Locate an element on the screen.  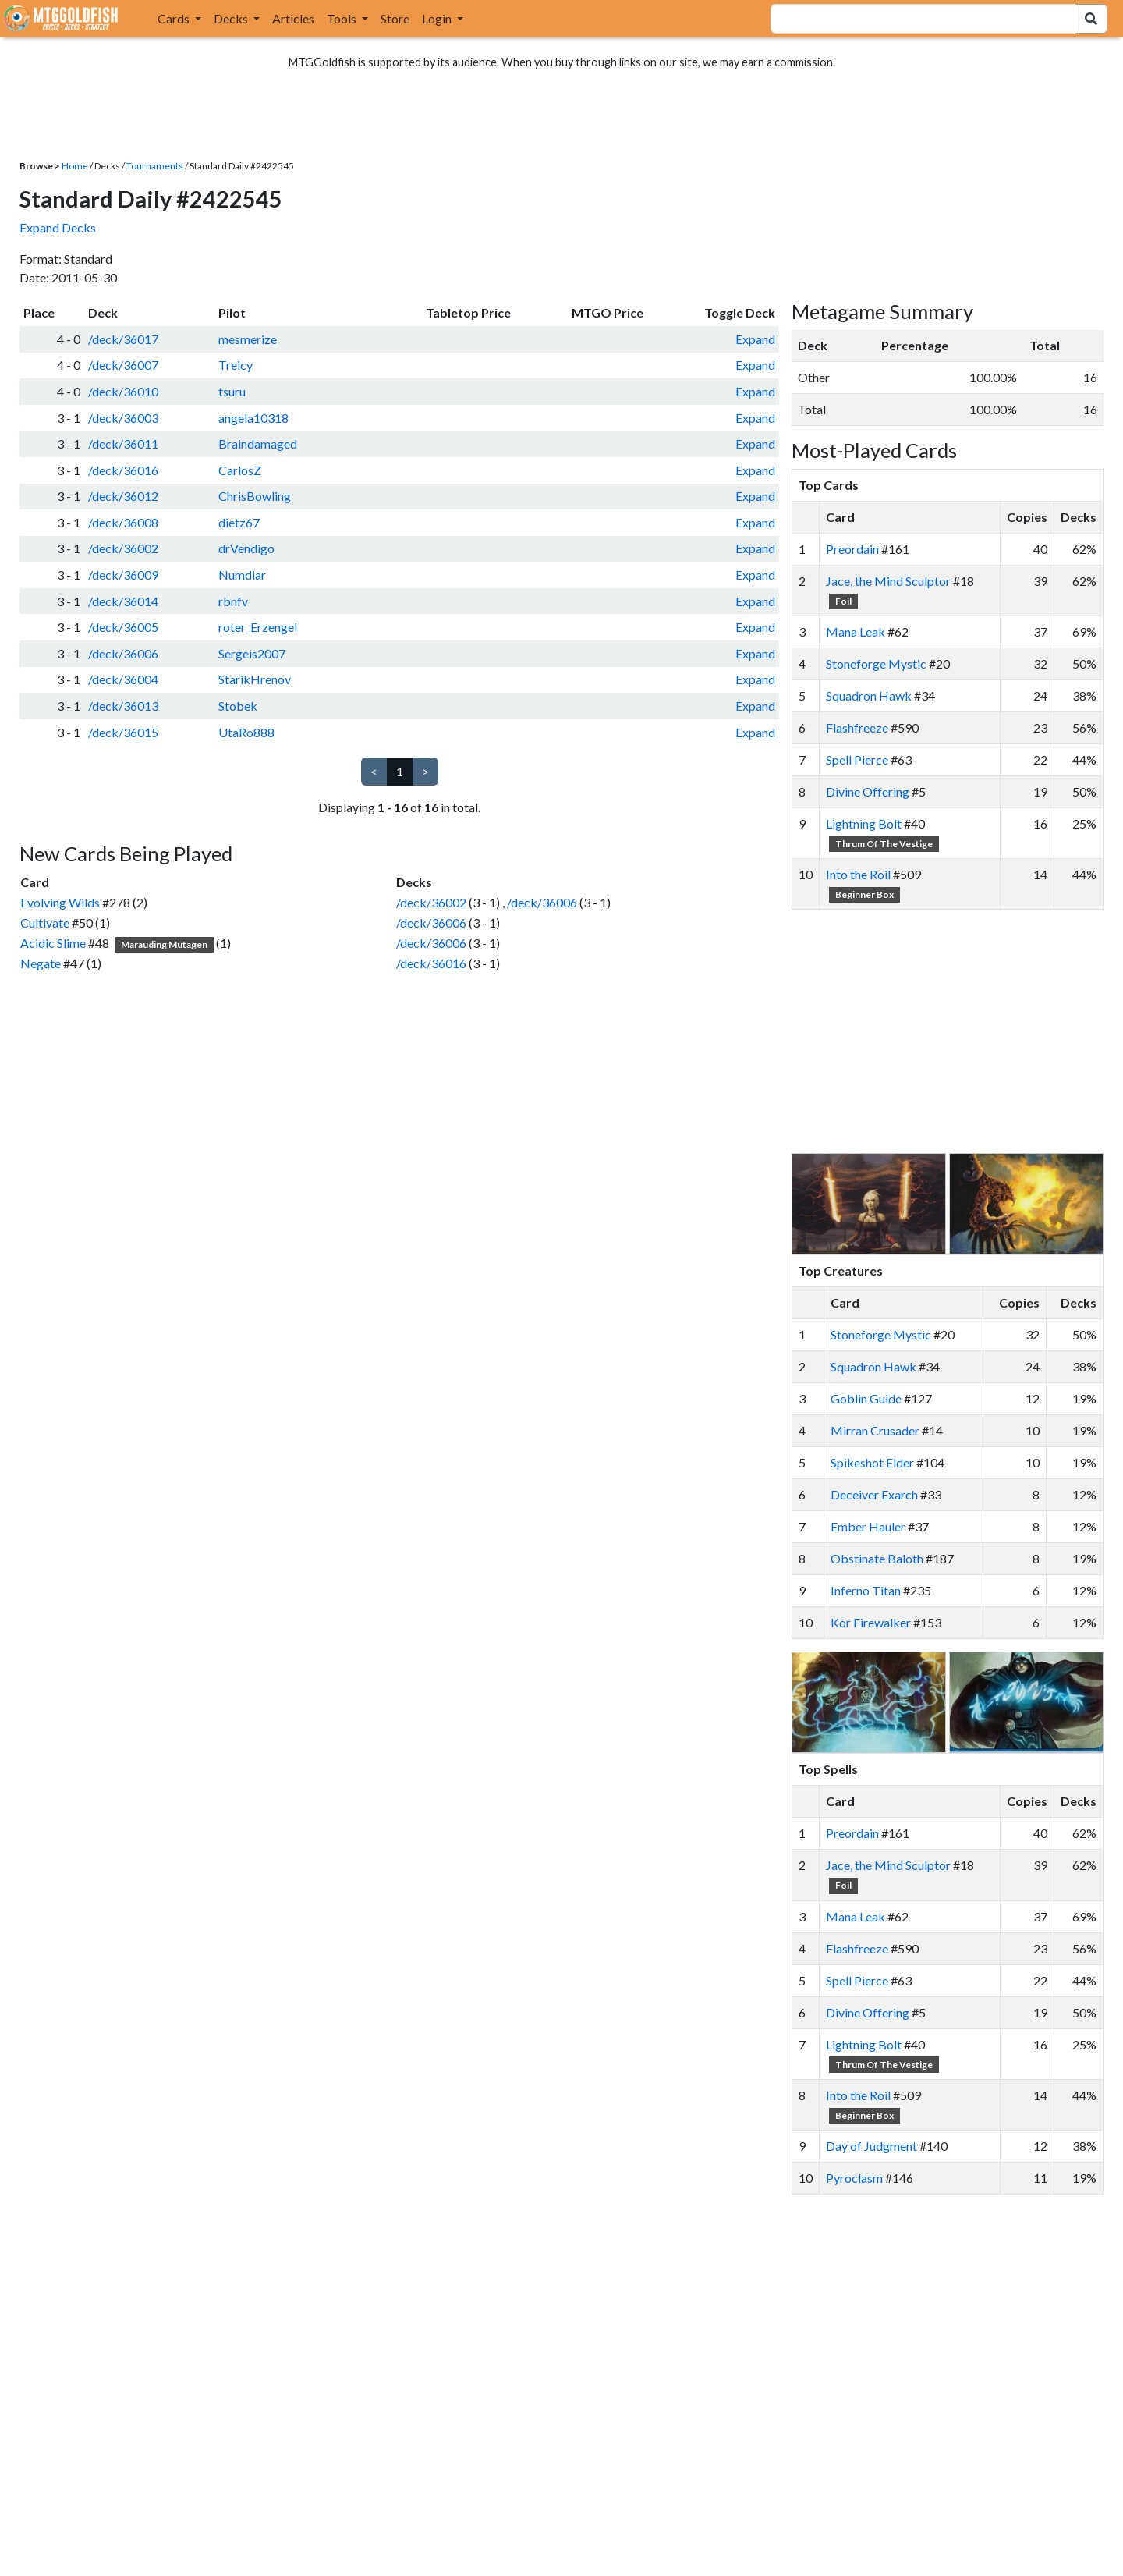
/deck/36014 is located at coordinates (123, 601).